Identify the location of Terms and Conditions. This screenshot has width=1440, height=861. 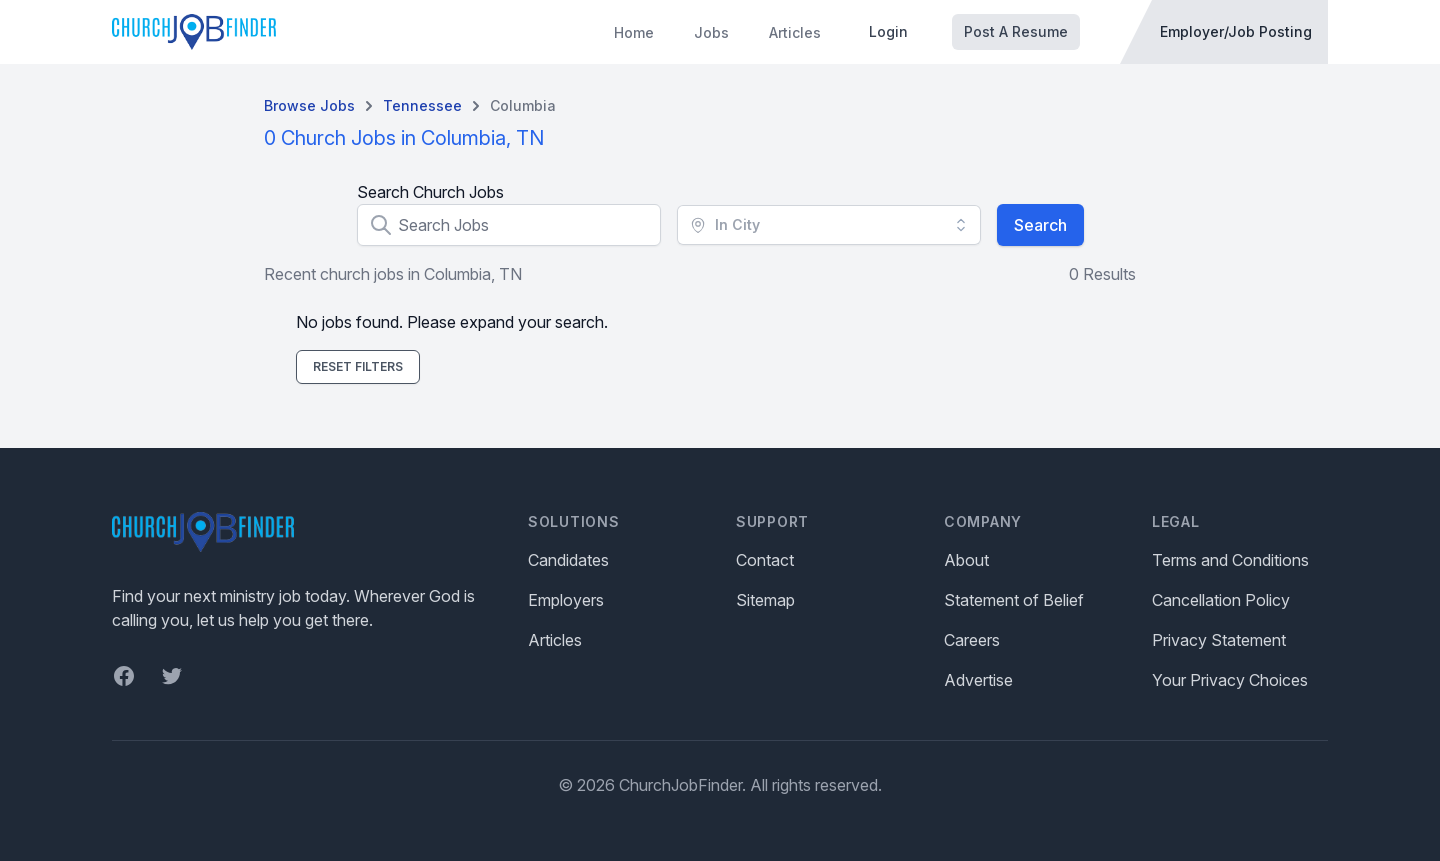
(1230, 560).